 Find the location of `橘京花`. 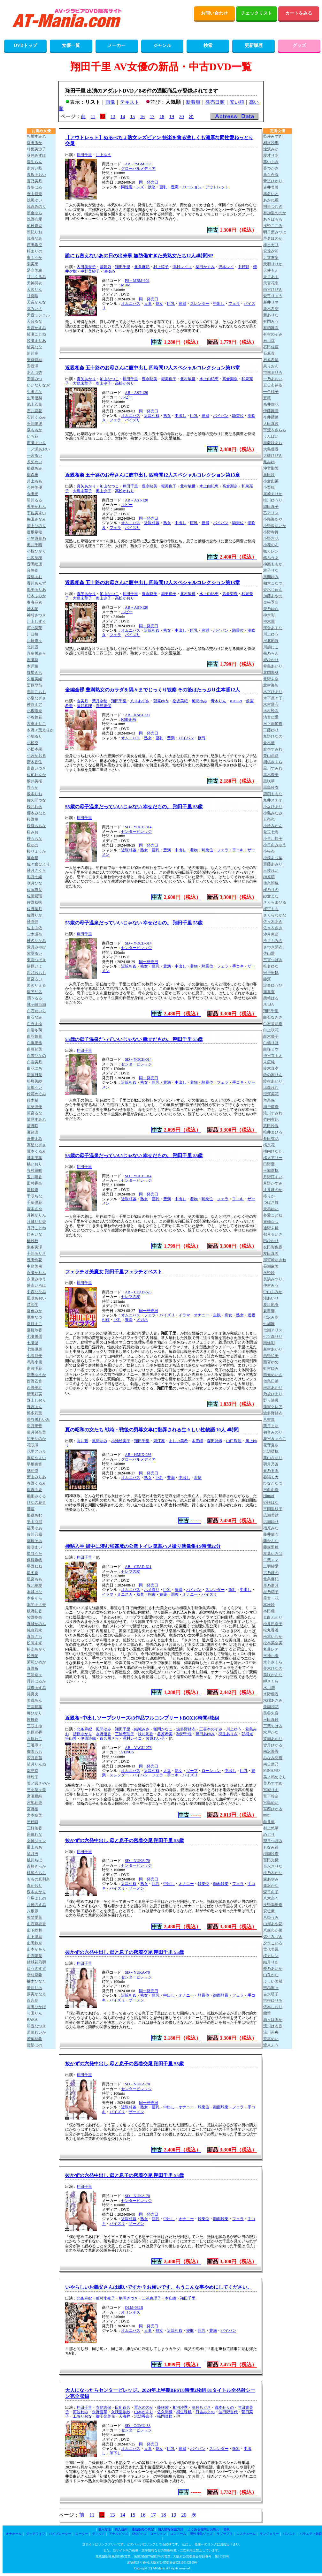

橘京花 is located at coordinates (269, 1145).